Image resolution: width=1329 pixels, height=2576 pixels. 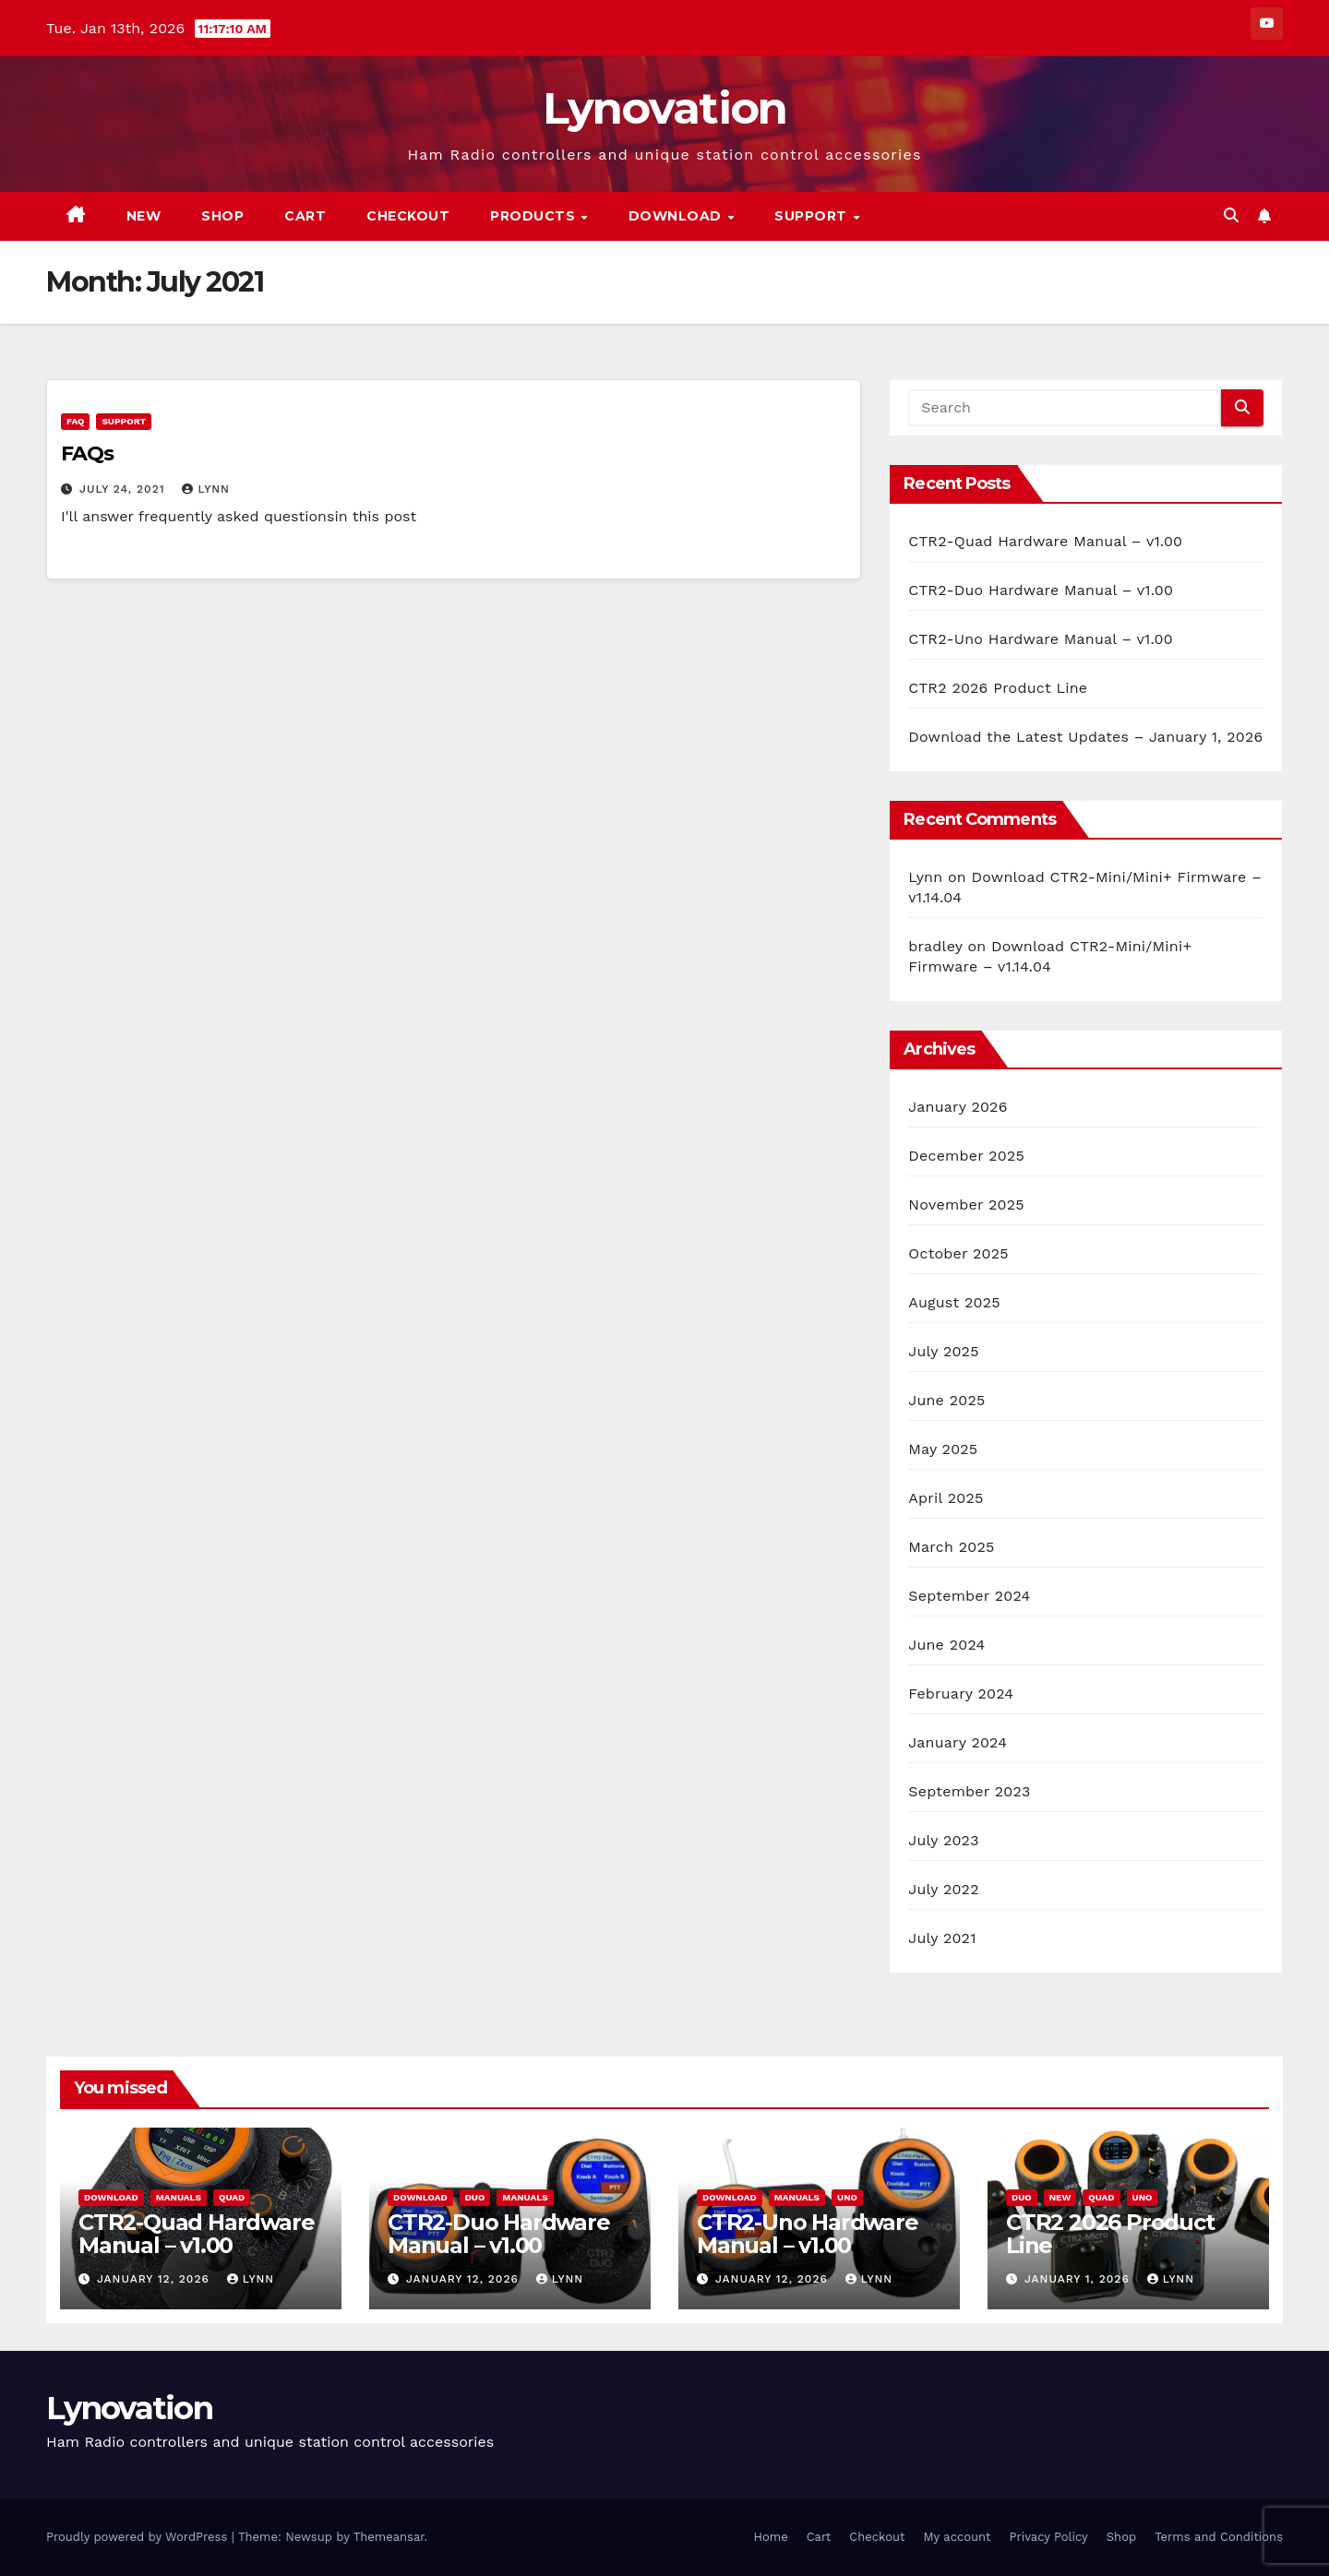 What do you see at coordinates (945, 1498) in the screenshot?
I see `April 2025` at bounding box center [945, 1498].